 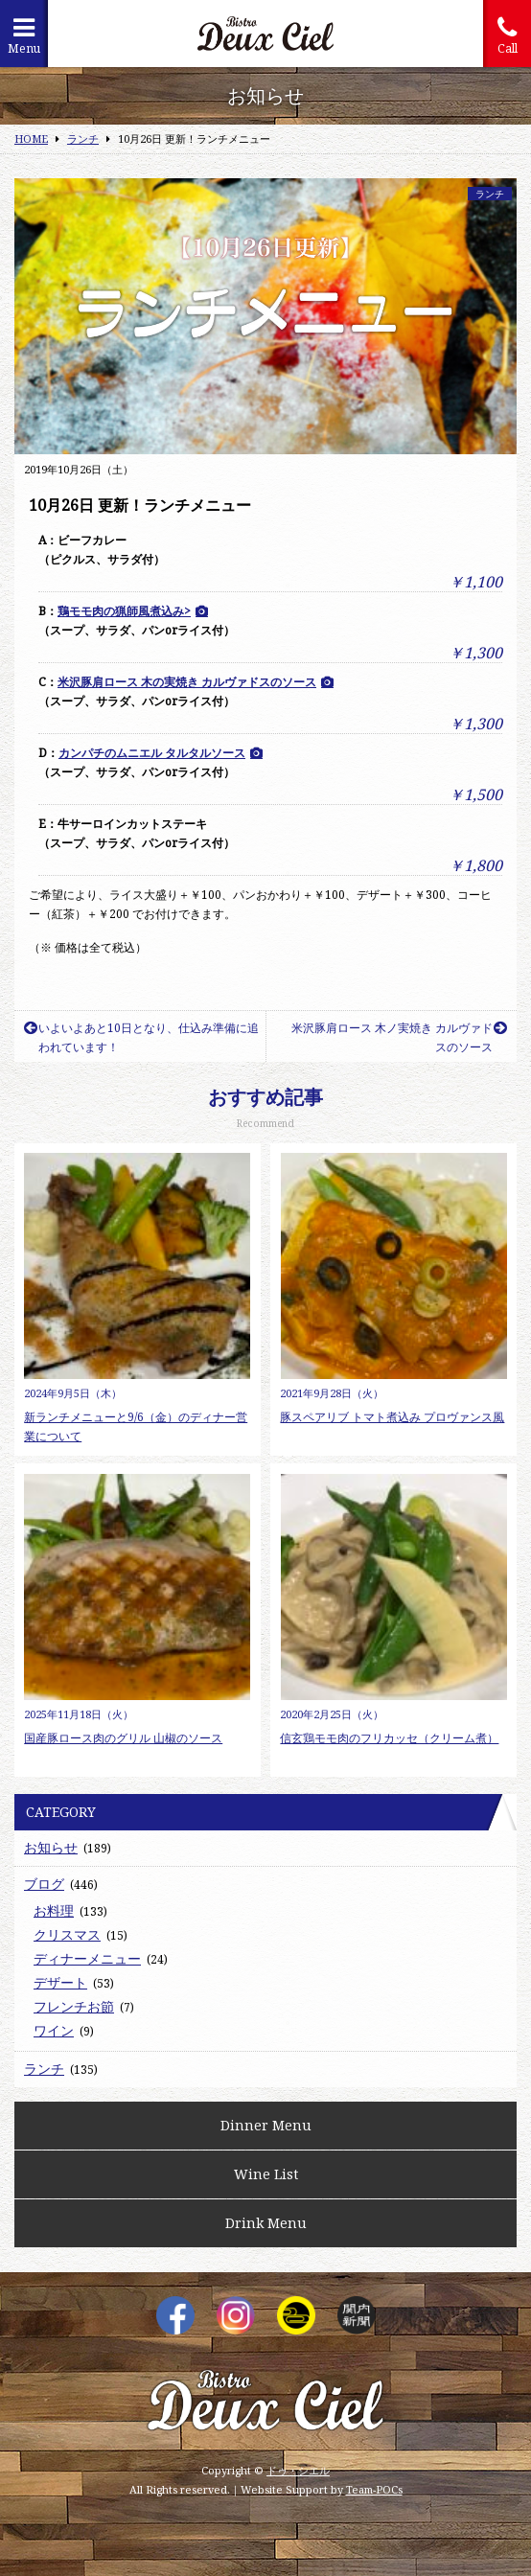 What do you see at coordinates (392, 1417) in the screenshot?
I see `豚スペアリブ トマト煮込み プロヴァンス風` at bounding box center [392, 1417].